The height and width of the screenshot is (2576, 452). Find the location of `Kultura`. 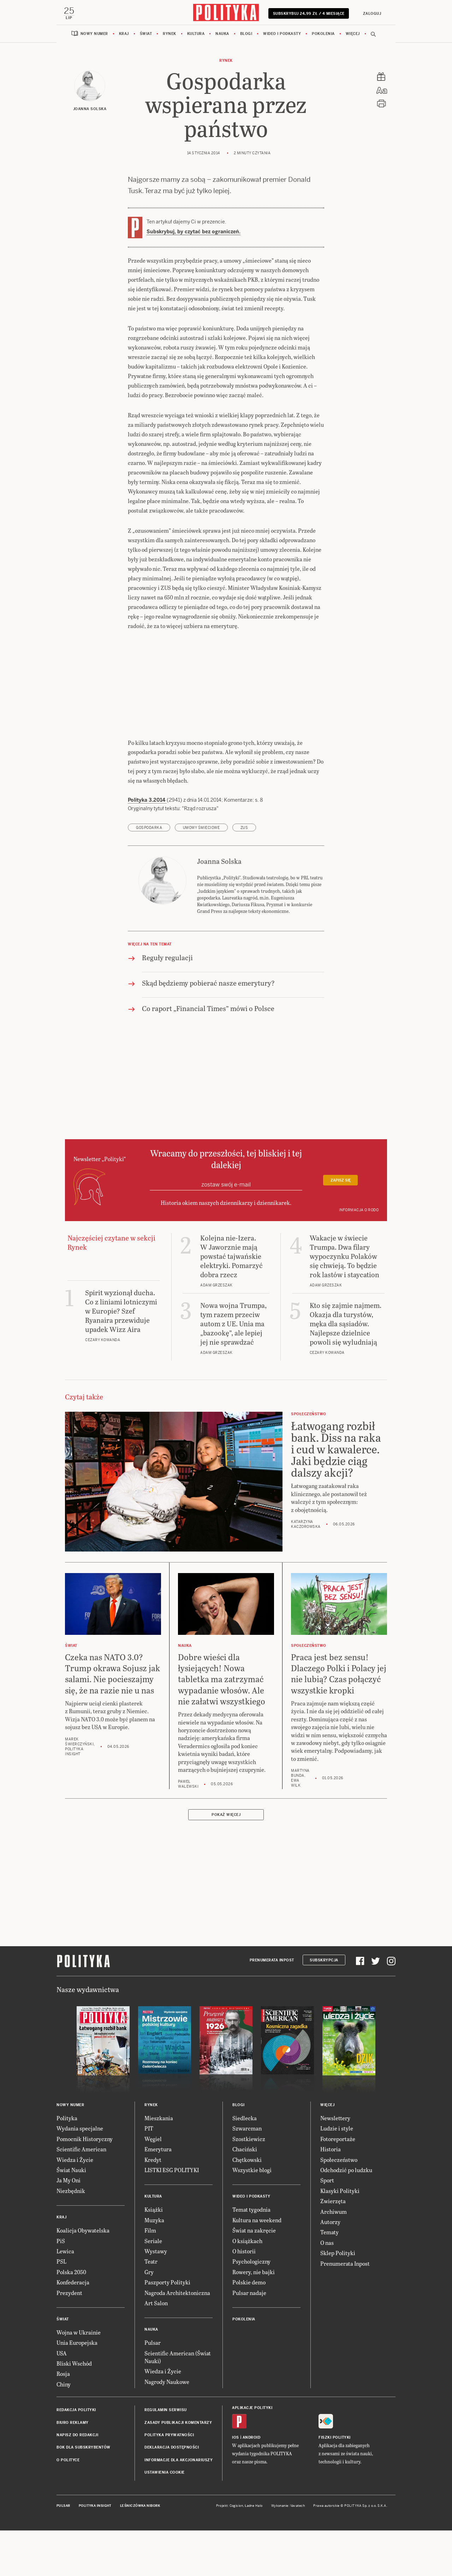

Kultura is located at coordinates (196, 36).